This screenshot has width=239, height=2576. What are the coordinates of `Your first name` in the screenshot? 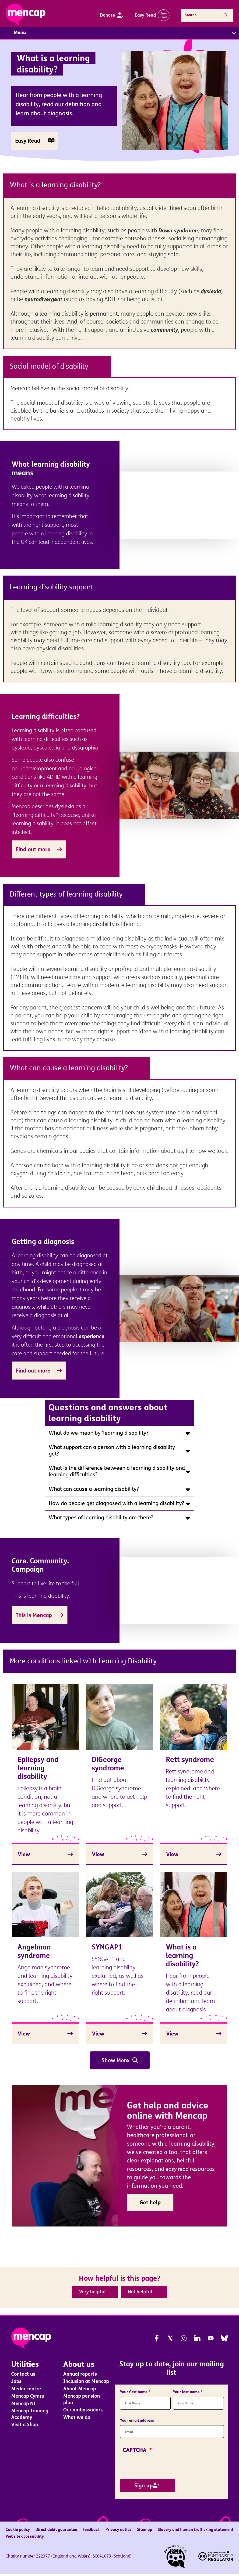 It's located at (134, 2393).